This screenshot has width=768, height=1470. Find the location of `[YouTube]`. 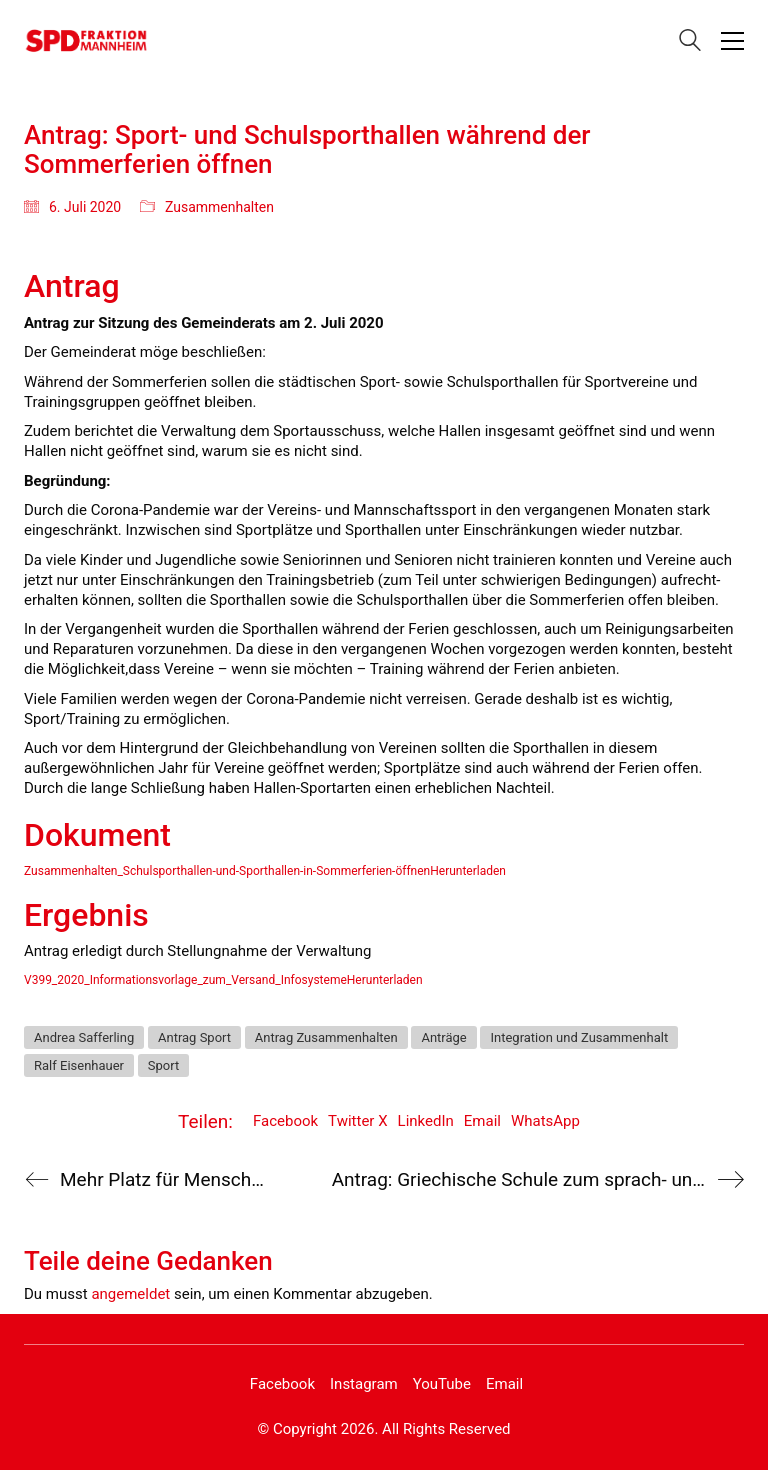

[YouTube] is located at coordinates (442, 1385).